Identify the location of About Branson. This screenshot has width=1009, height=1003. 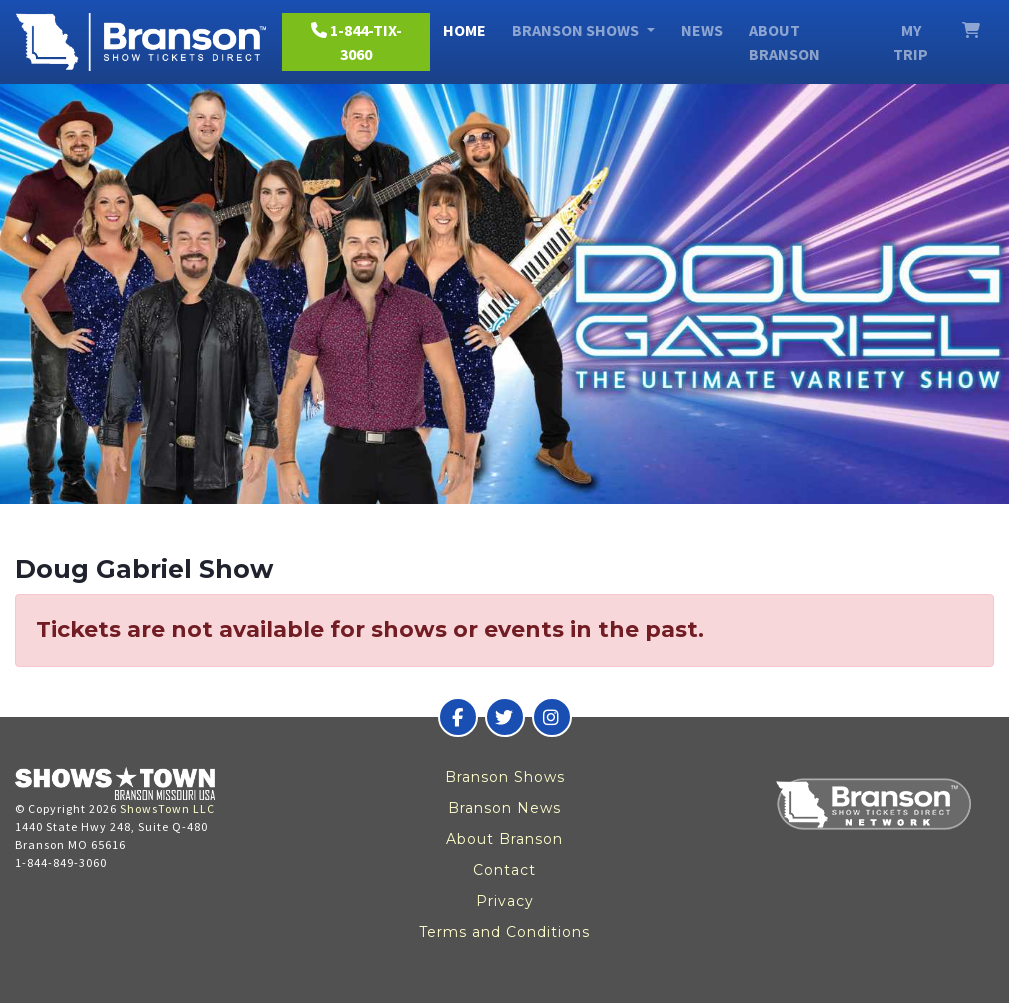
(784, 42).